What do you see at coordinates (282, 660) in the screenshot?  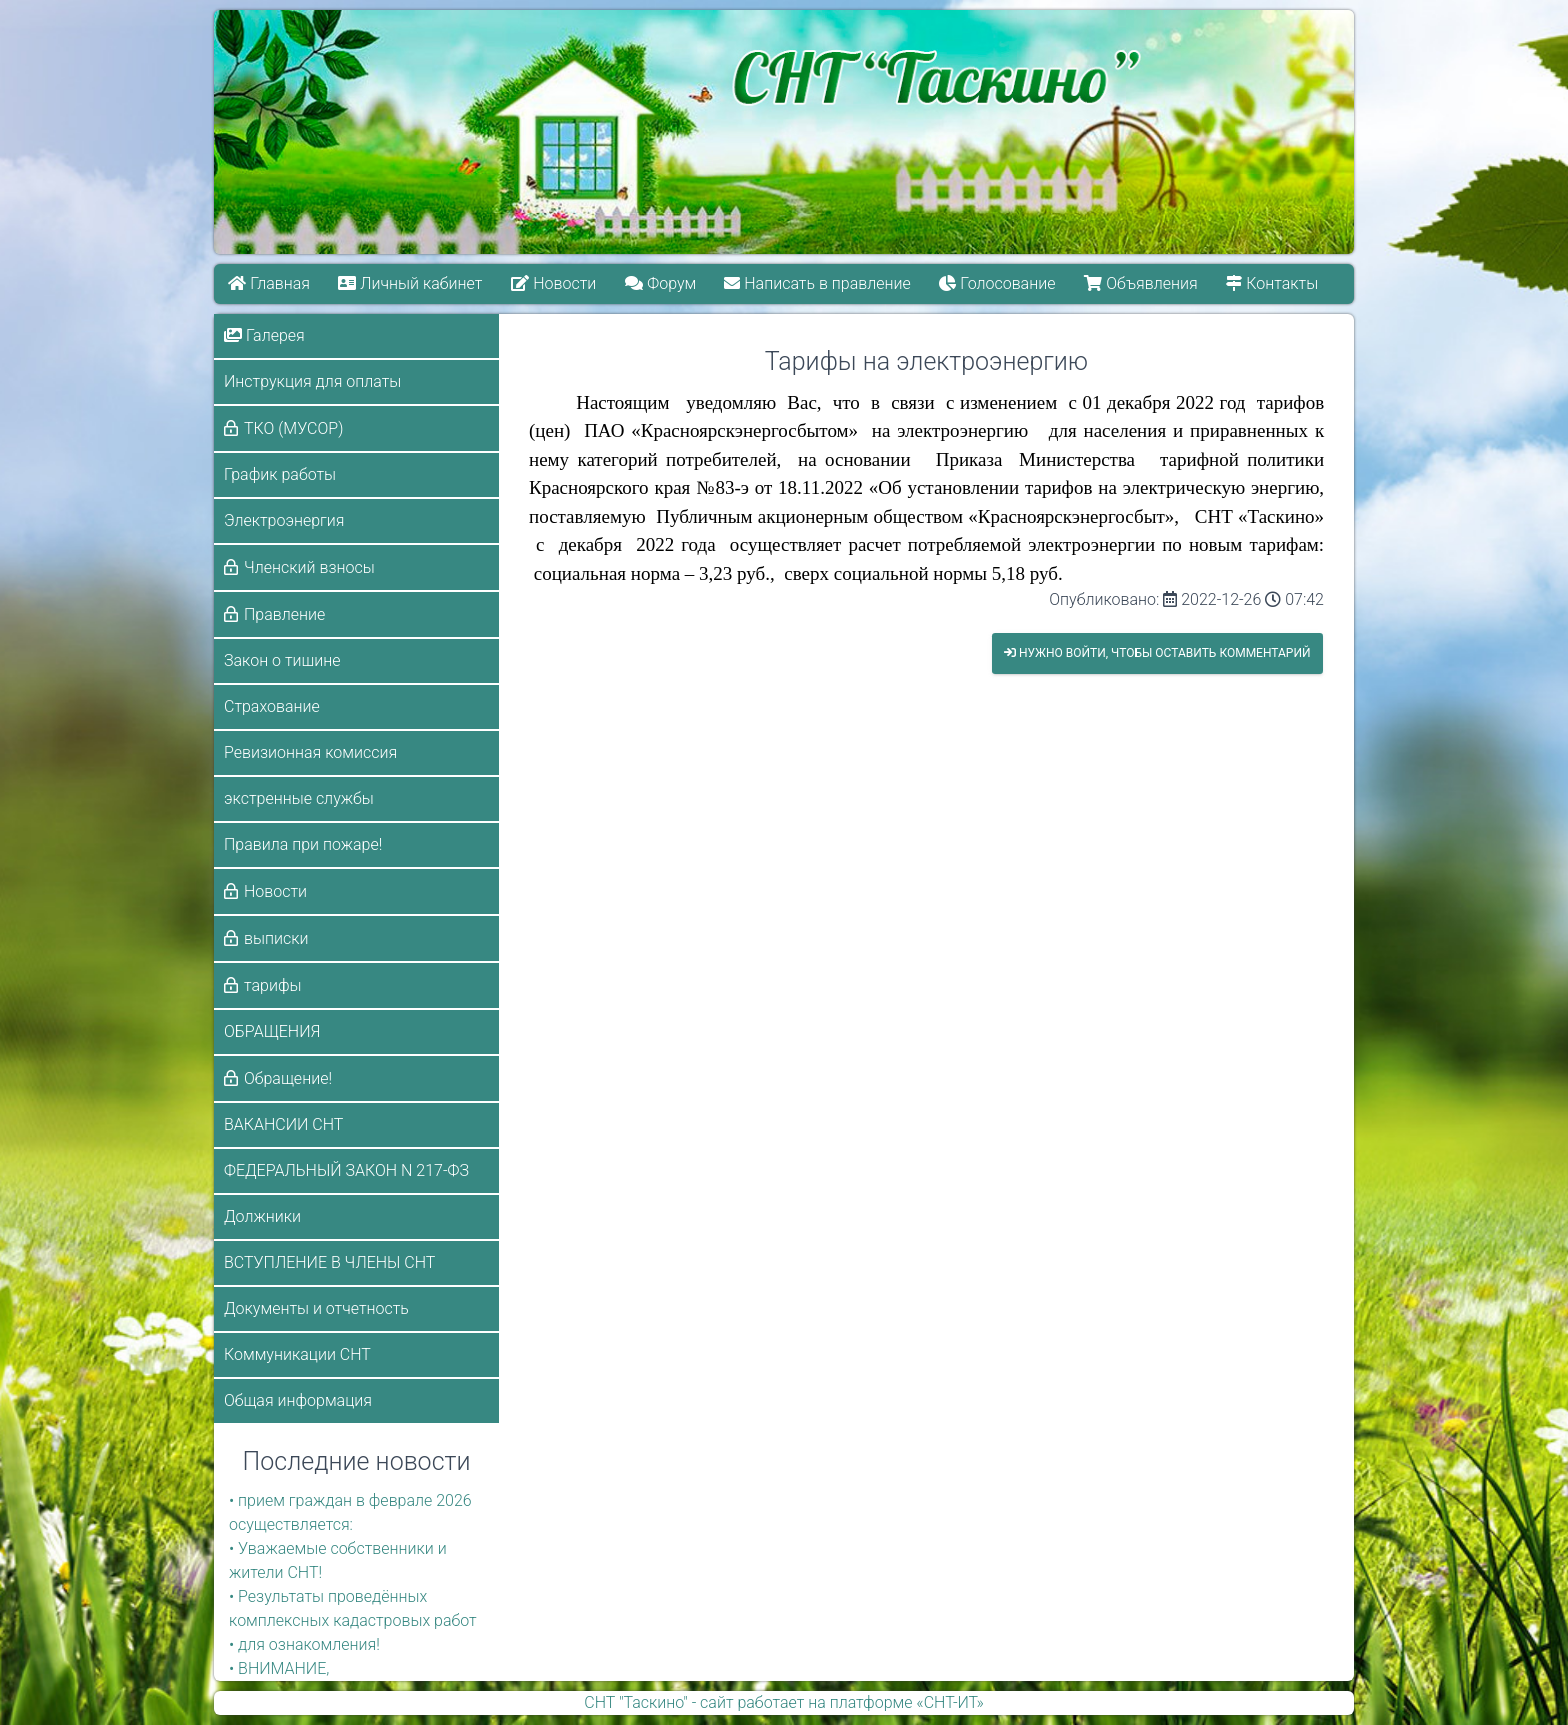 I see `Закон о тишине` at bounding box center [282, 660].